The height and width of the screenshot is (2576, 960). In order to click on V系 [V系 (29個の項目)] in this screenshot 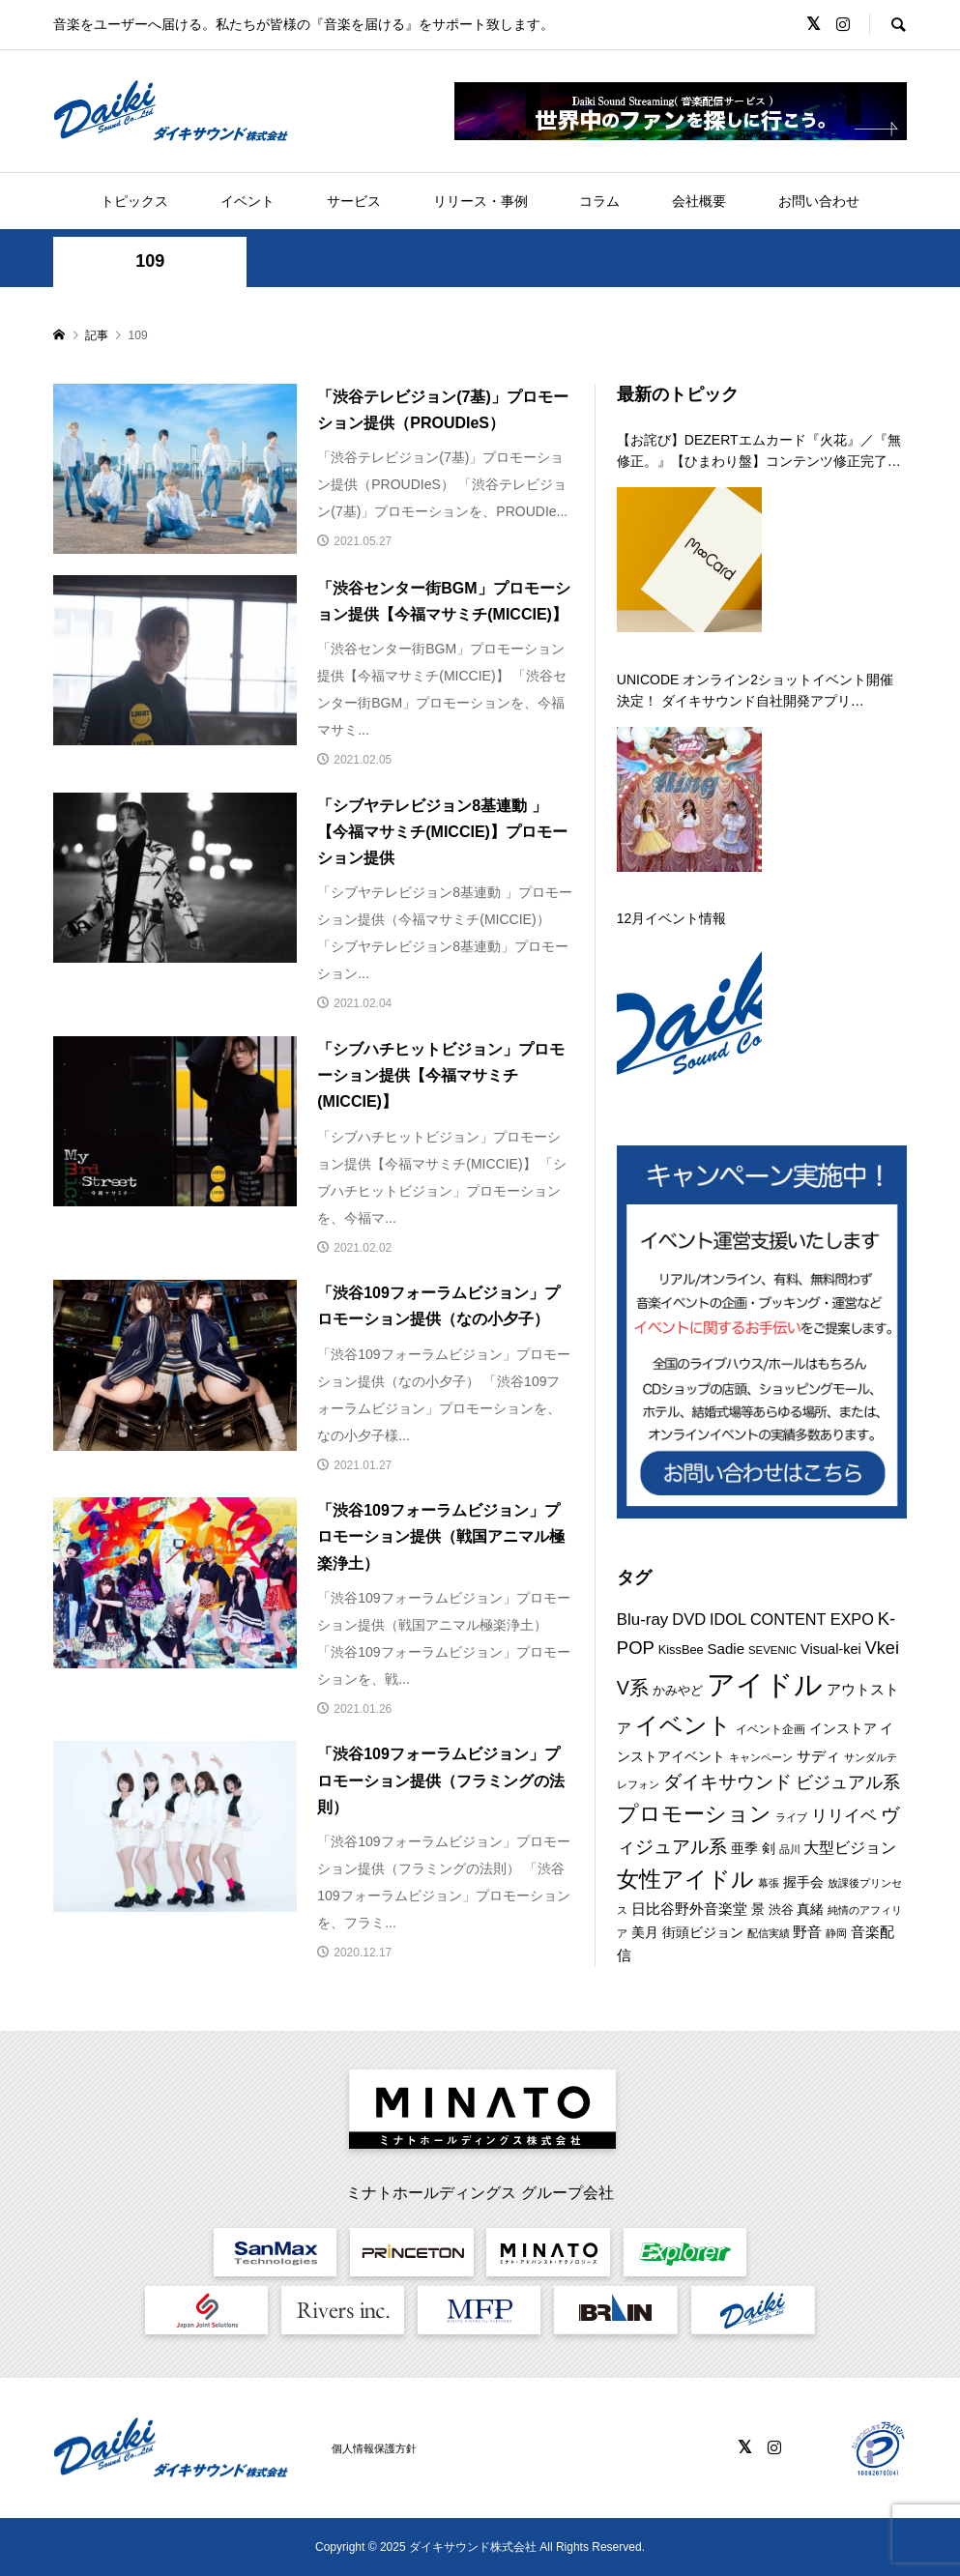, I will do `click(633, 1687)`.